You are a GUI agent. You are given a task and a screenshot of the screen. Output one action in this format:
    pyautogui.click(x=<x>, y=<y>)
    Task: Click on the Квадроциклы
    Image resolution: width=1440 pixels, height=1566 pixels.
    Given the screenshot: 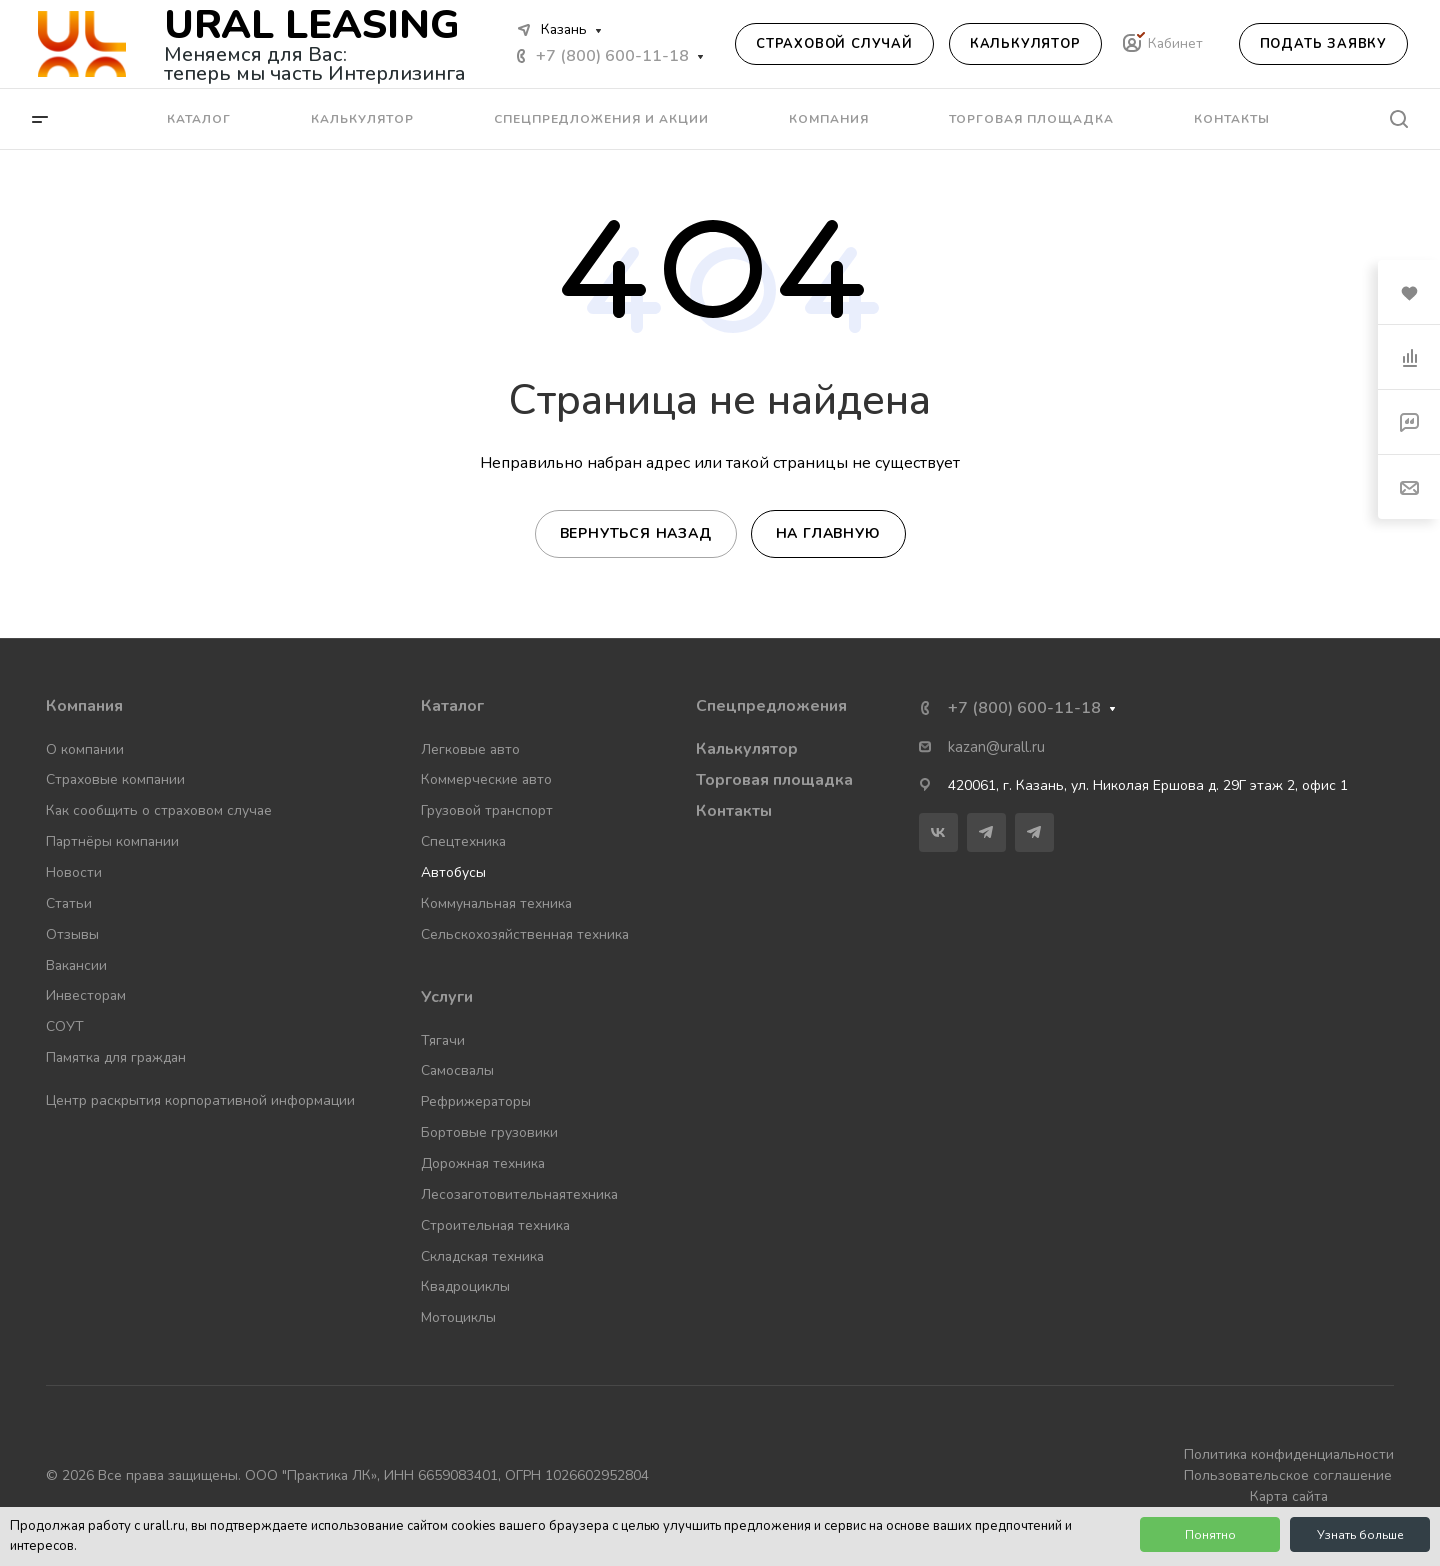 What is the action you would take?
    pyautogui.click(x=465, y=1286)
    